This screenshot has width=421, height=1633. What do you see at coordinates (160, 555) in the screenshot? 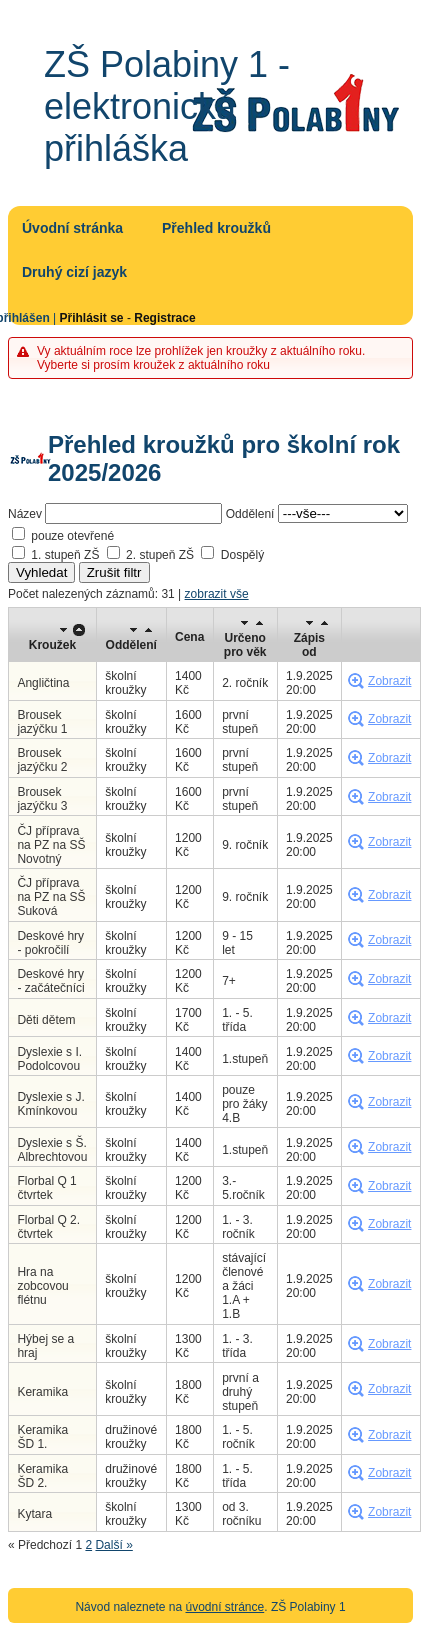
I see `2. stupeň ZŠ` at bounding box center [160, 555].